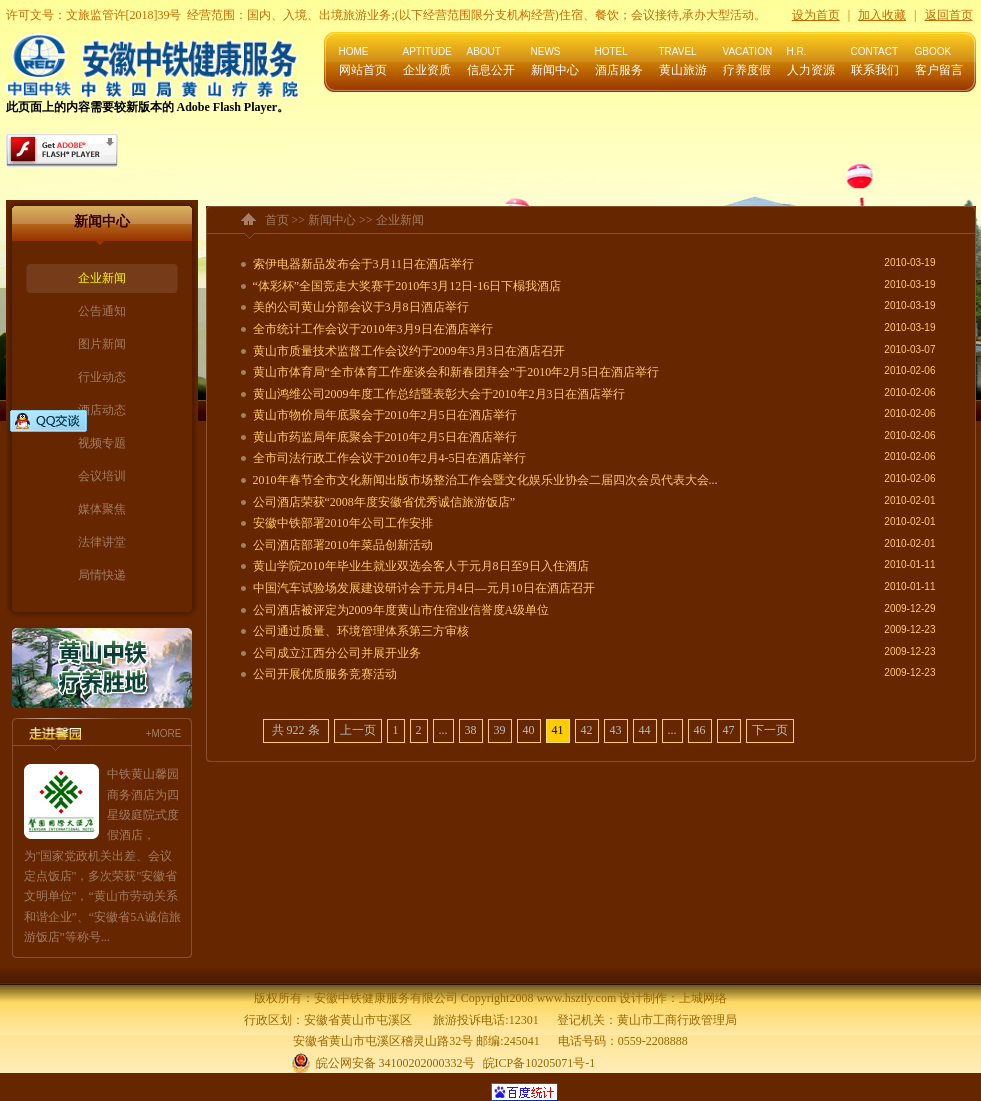  I want to click on 新闻中心, so click(332, 220).